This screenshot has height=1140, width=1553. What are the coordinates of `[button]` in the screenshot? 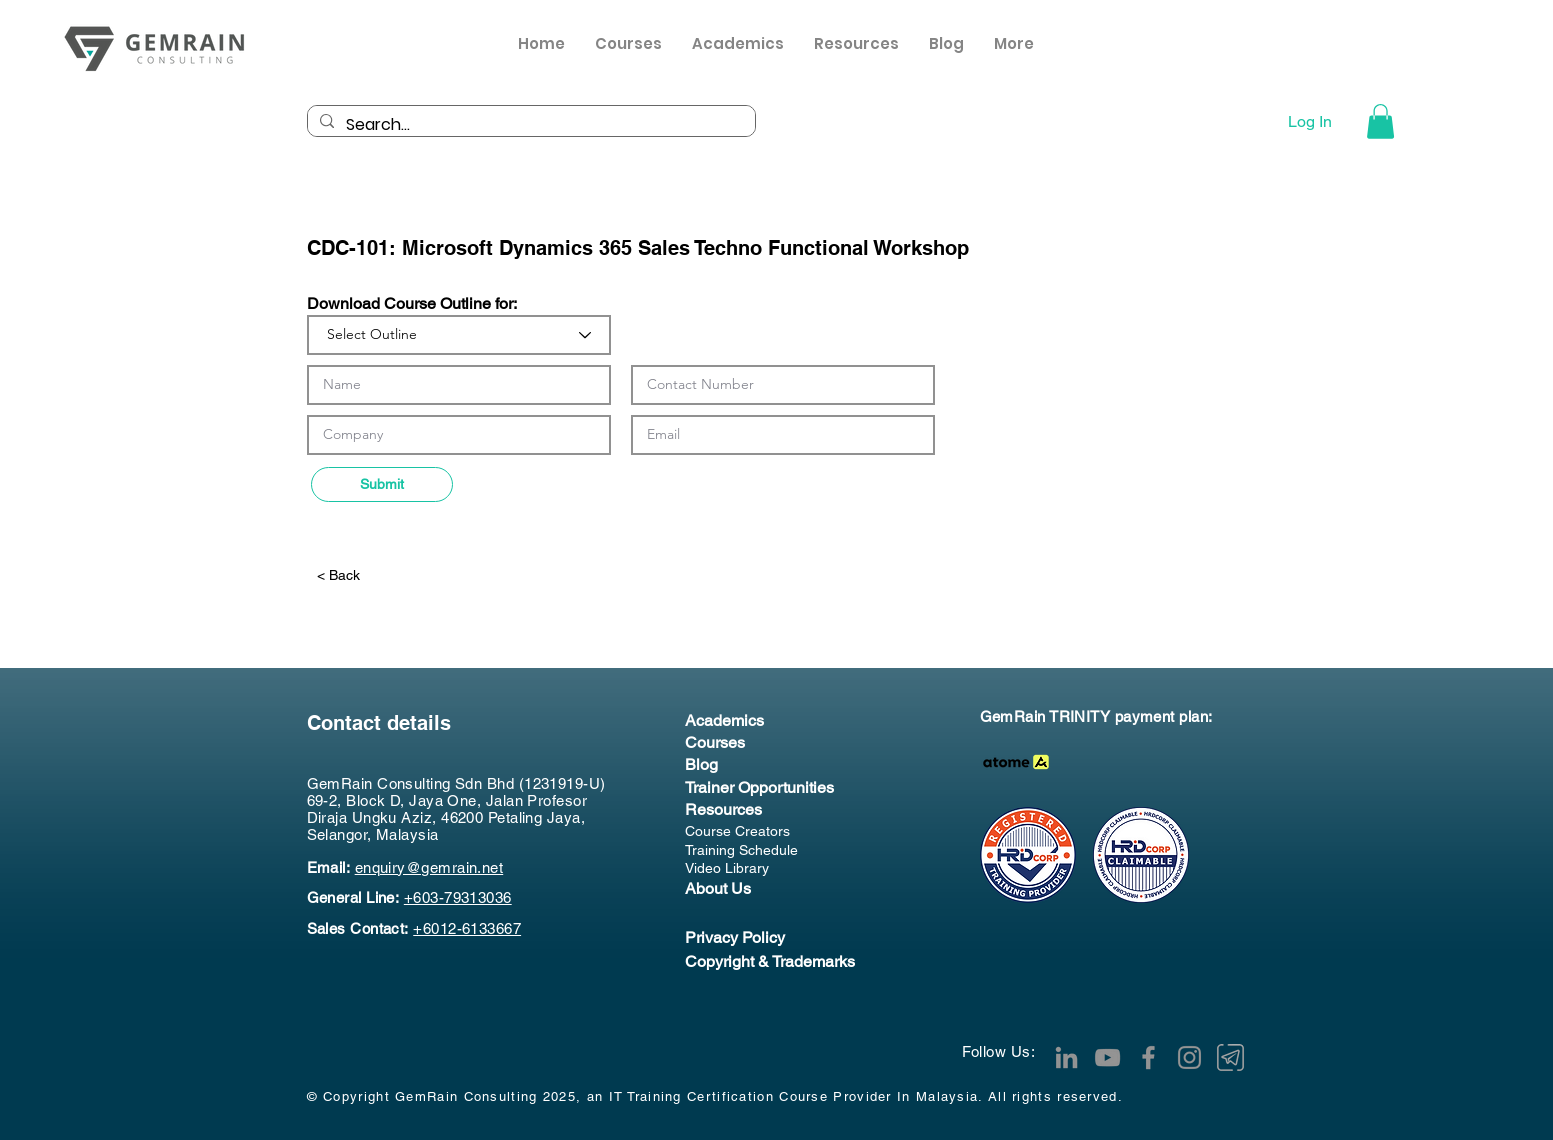 It's located at (856, 49).